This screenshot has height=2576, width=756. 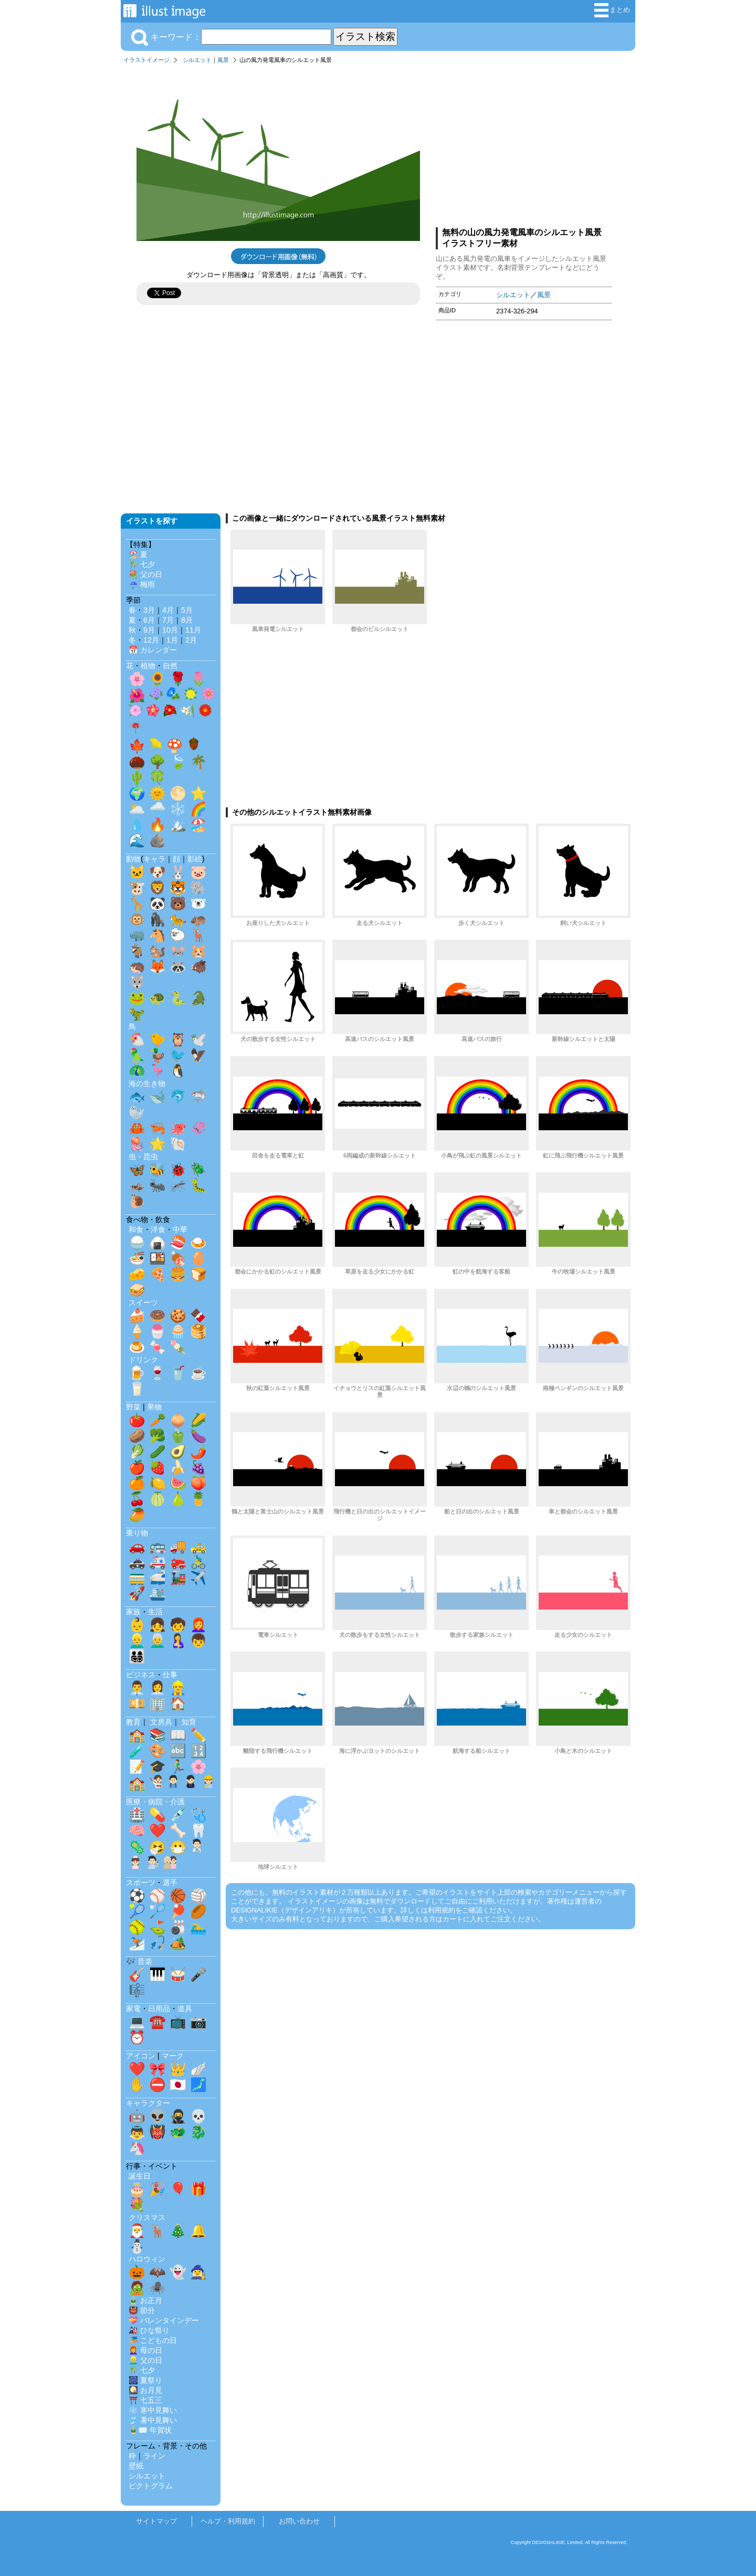 What do you see at coordinates (612, 10) in the screenshot?
I see `まとめ` at bounding box center [612, 10].